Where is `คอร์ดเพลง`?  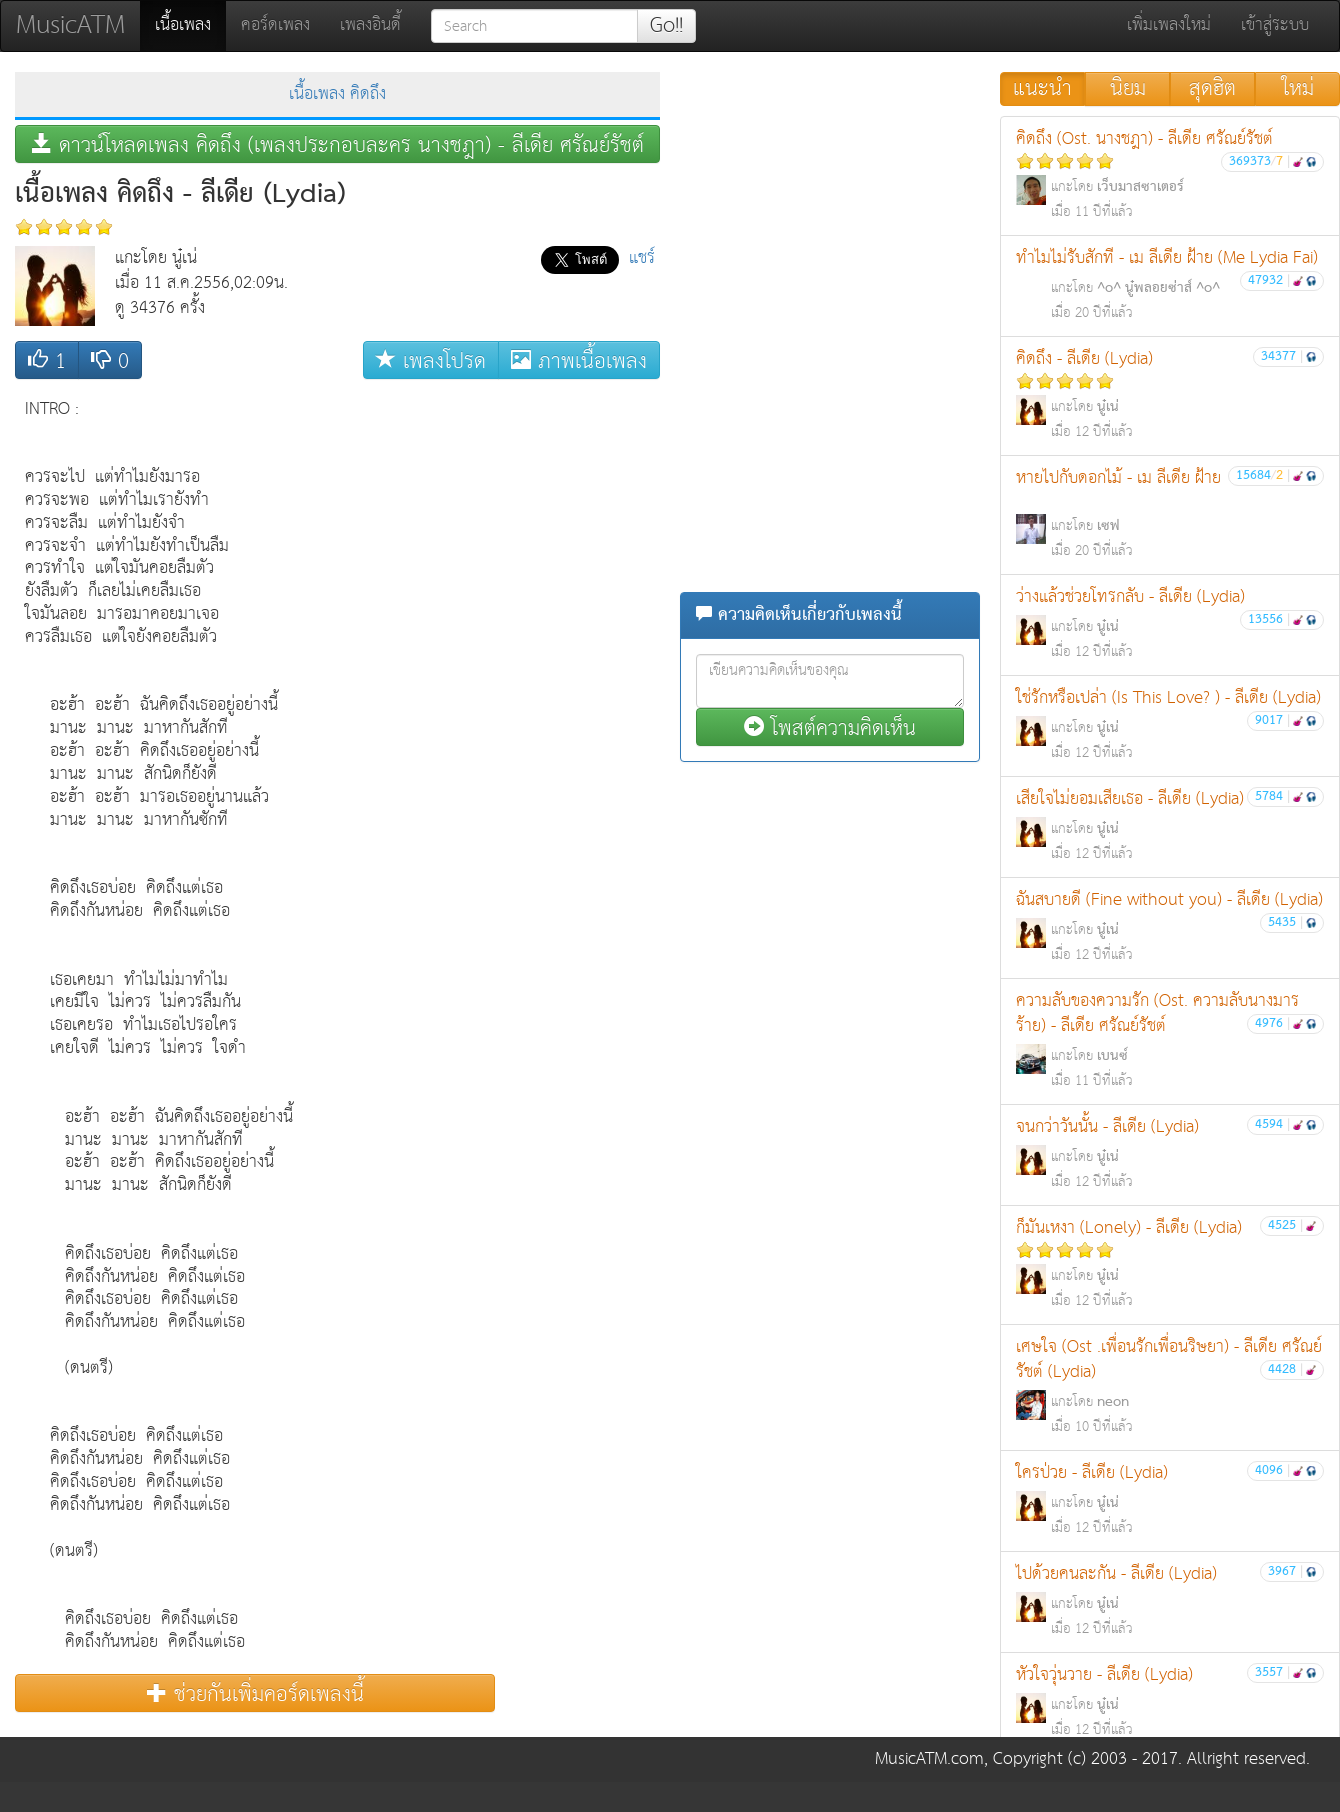
คอร์ดเพลง is located at coordinates (275, 25).